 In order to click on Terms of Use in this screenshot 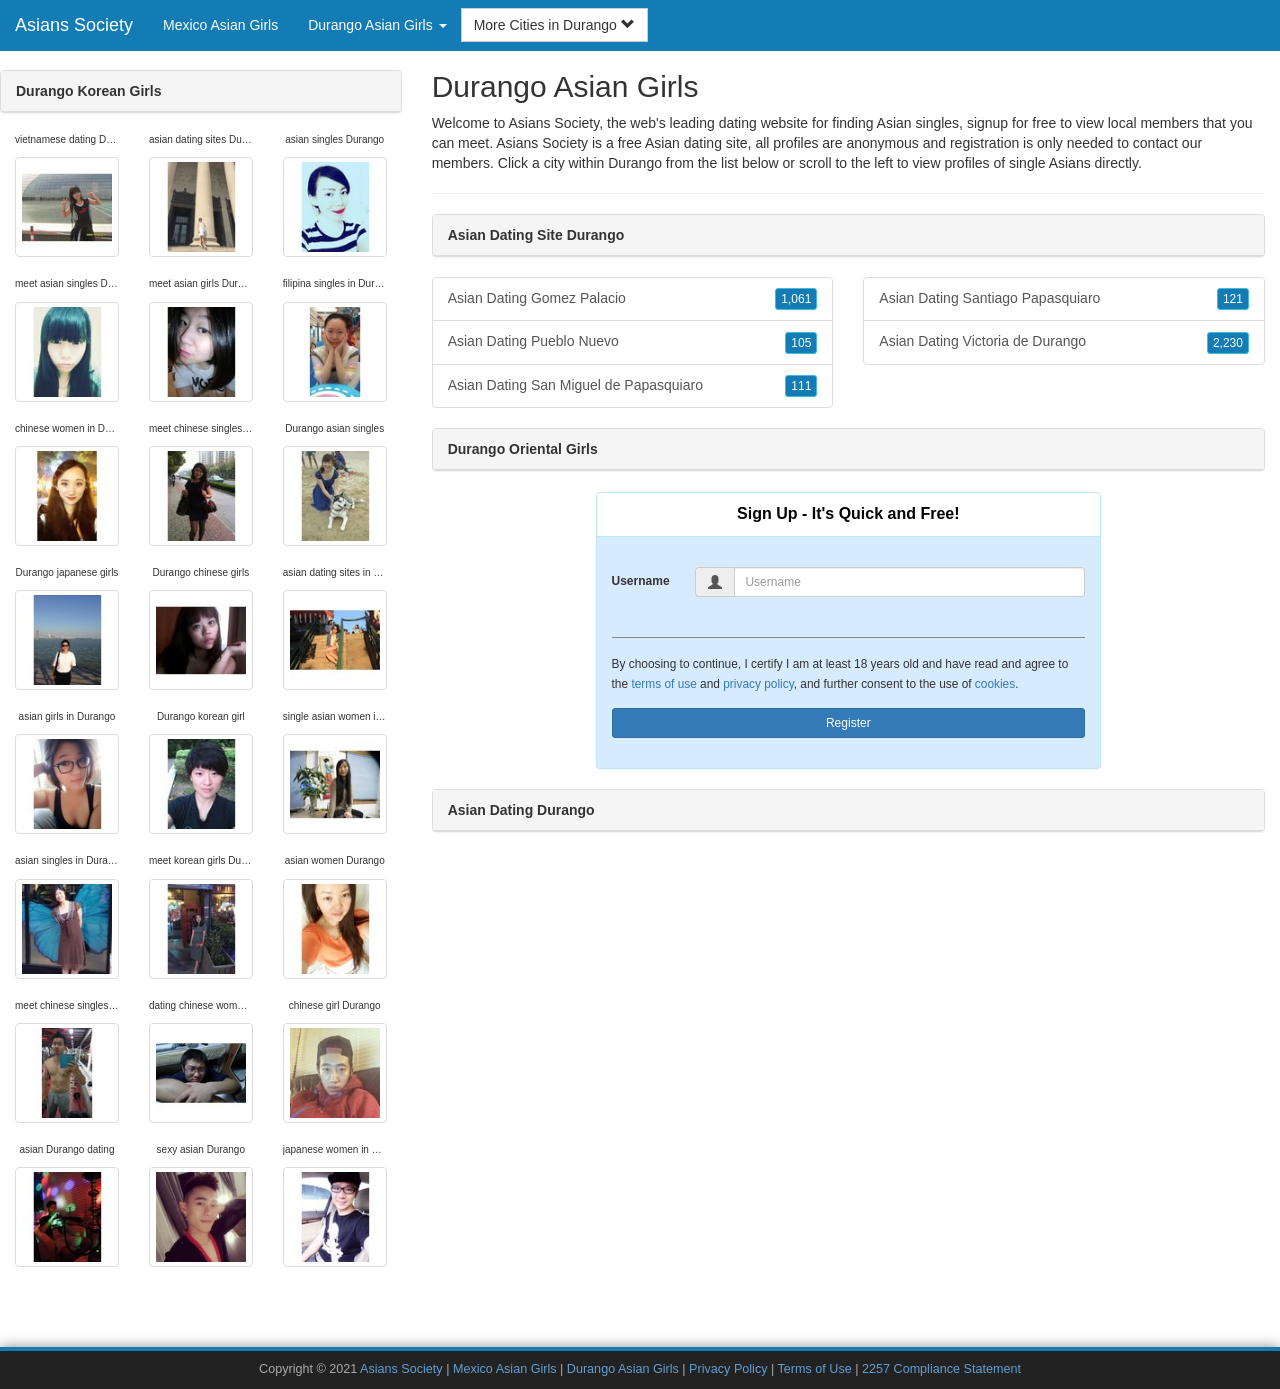, I will do `click(815, 1369)`.